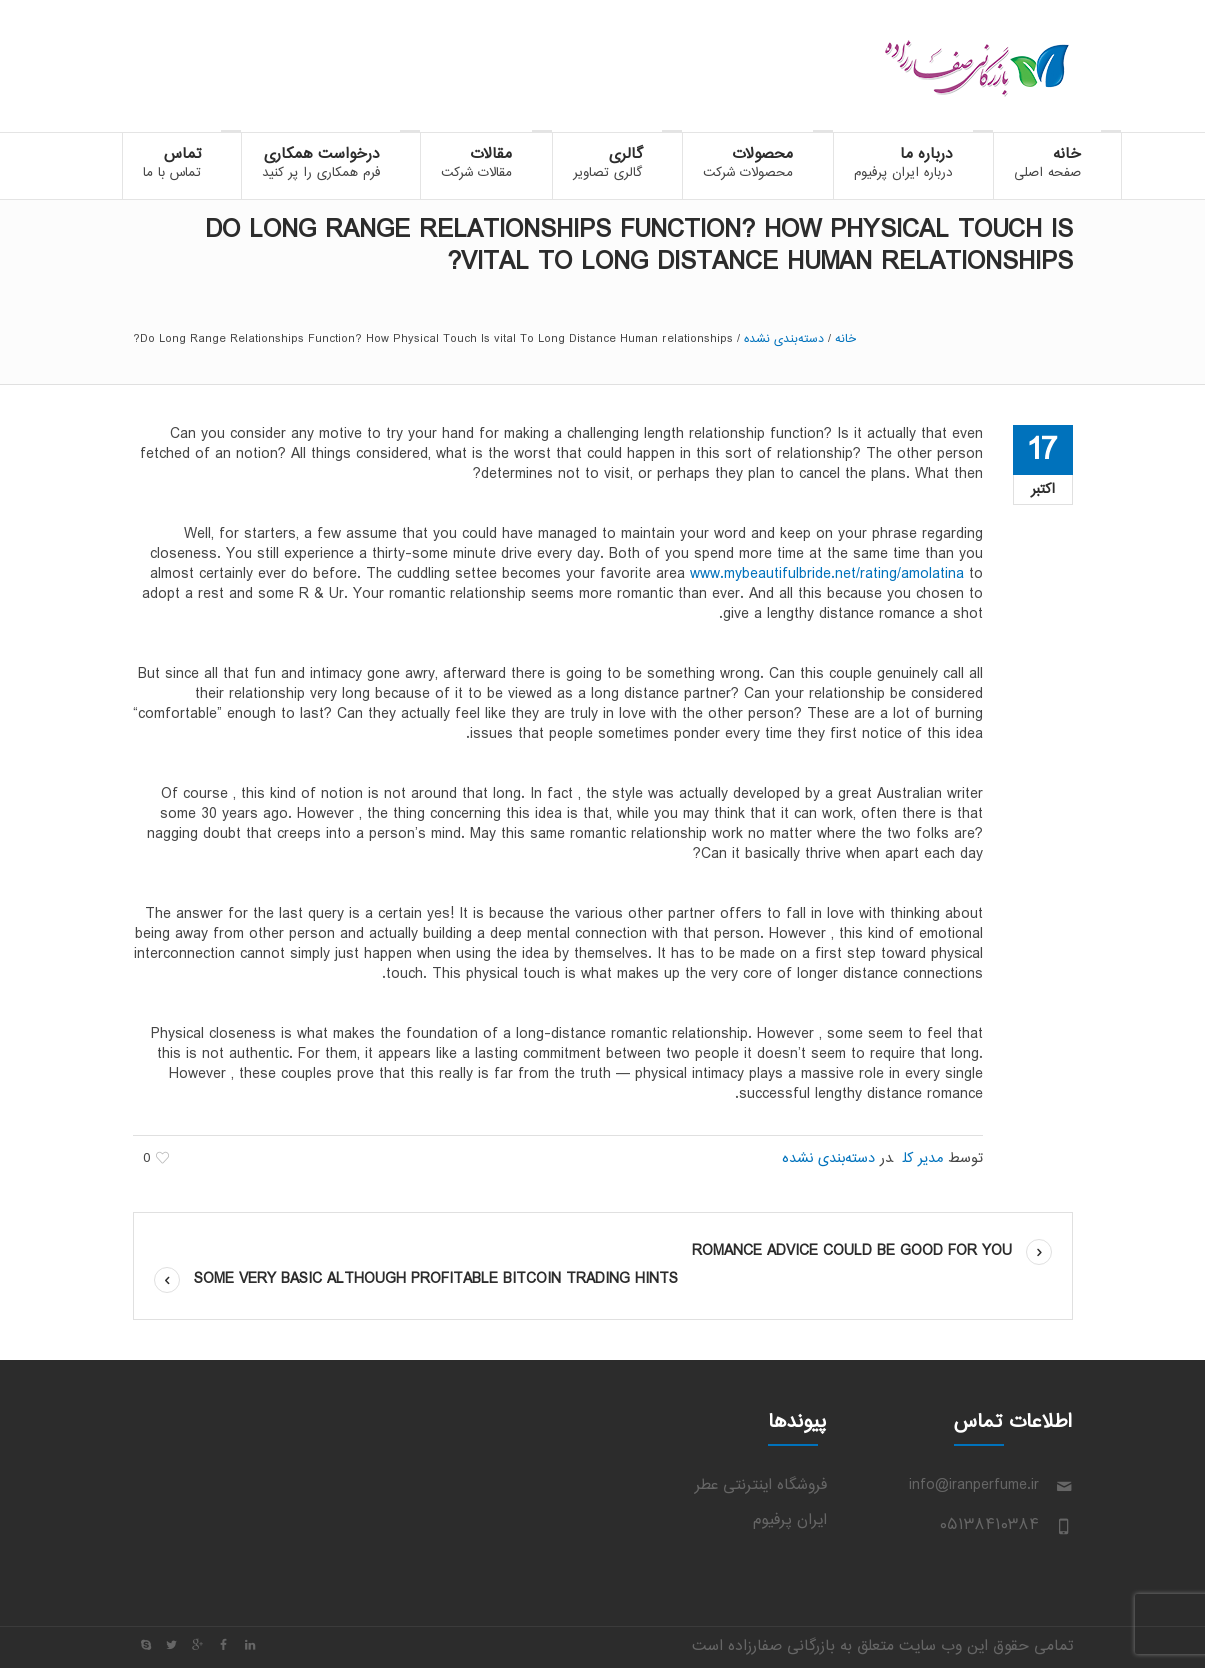 Image resolution: width=1205 pixels, height=1668 pixels. Describe the element at coordinates (436, 1279) in the screenshot. I see `Some Very Basic Although Profitable bitcoin Trading Hints` at that location.